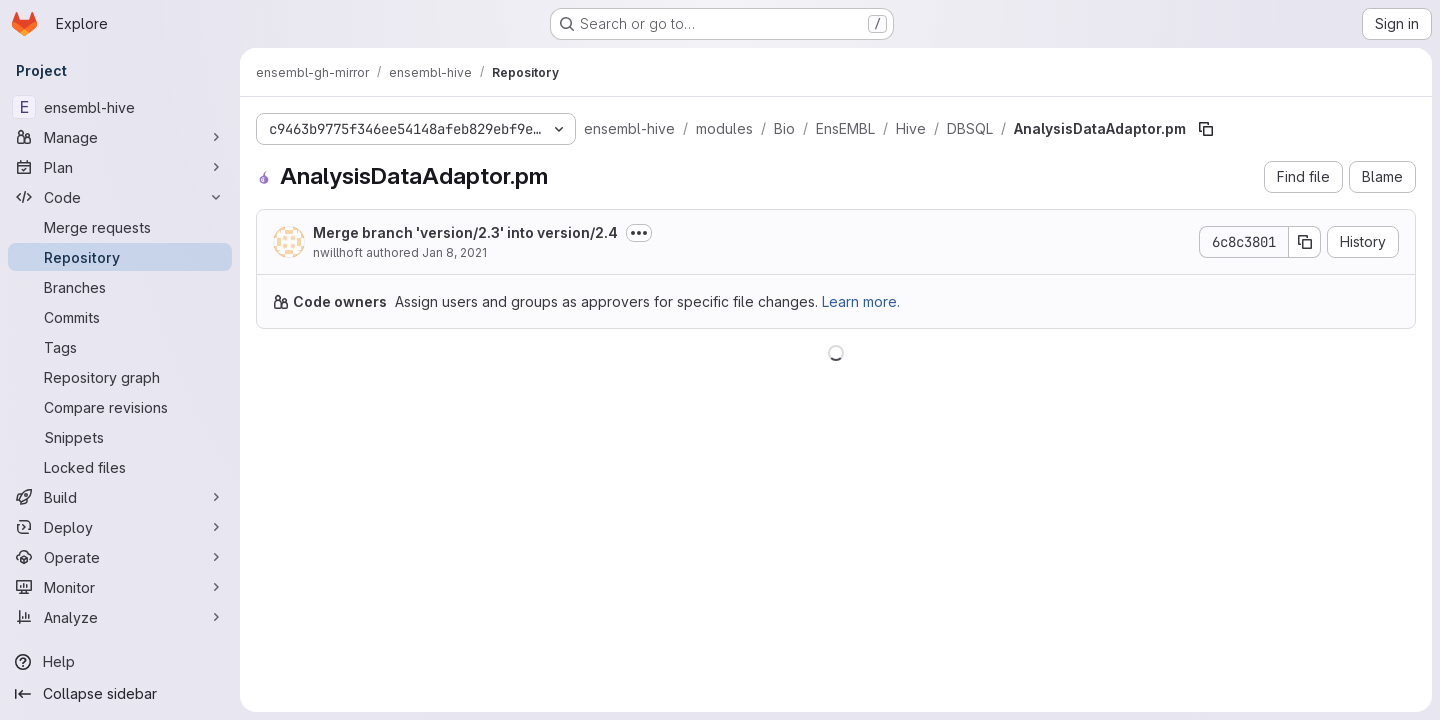 Image resolution: width=1440 pixels, height=720 pixels. Describe the element at coordinates (120, 377) in the screenshot. I see `[Repository graph]` at that location.